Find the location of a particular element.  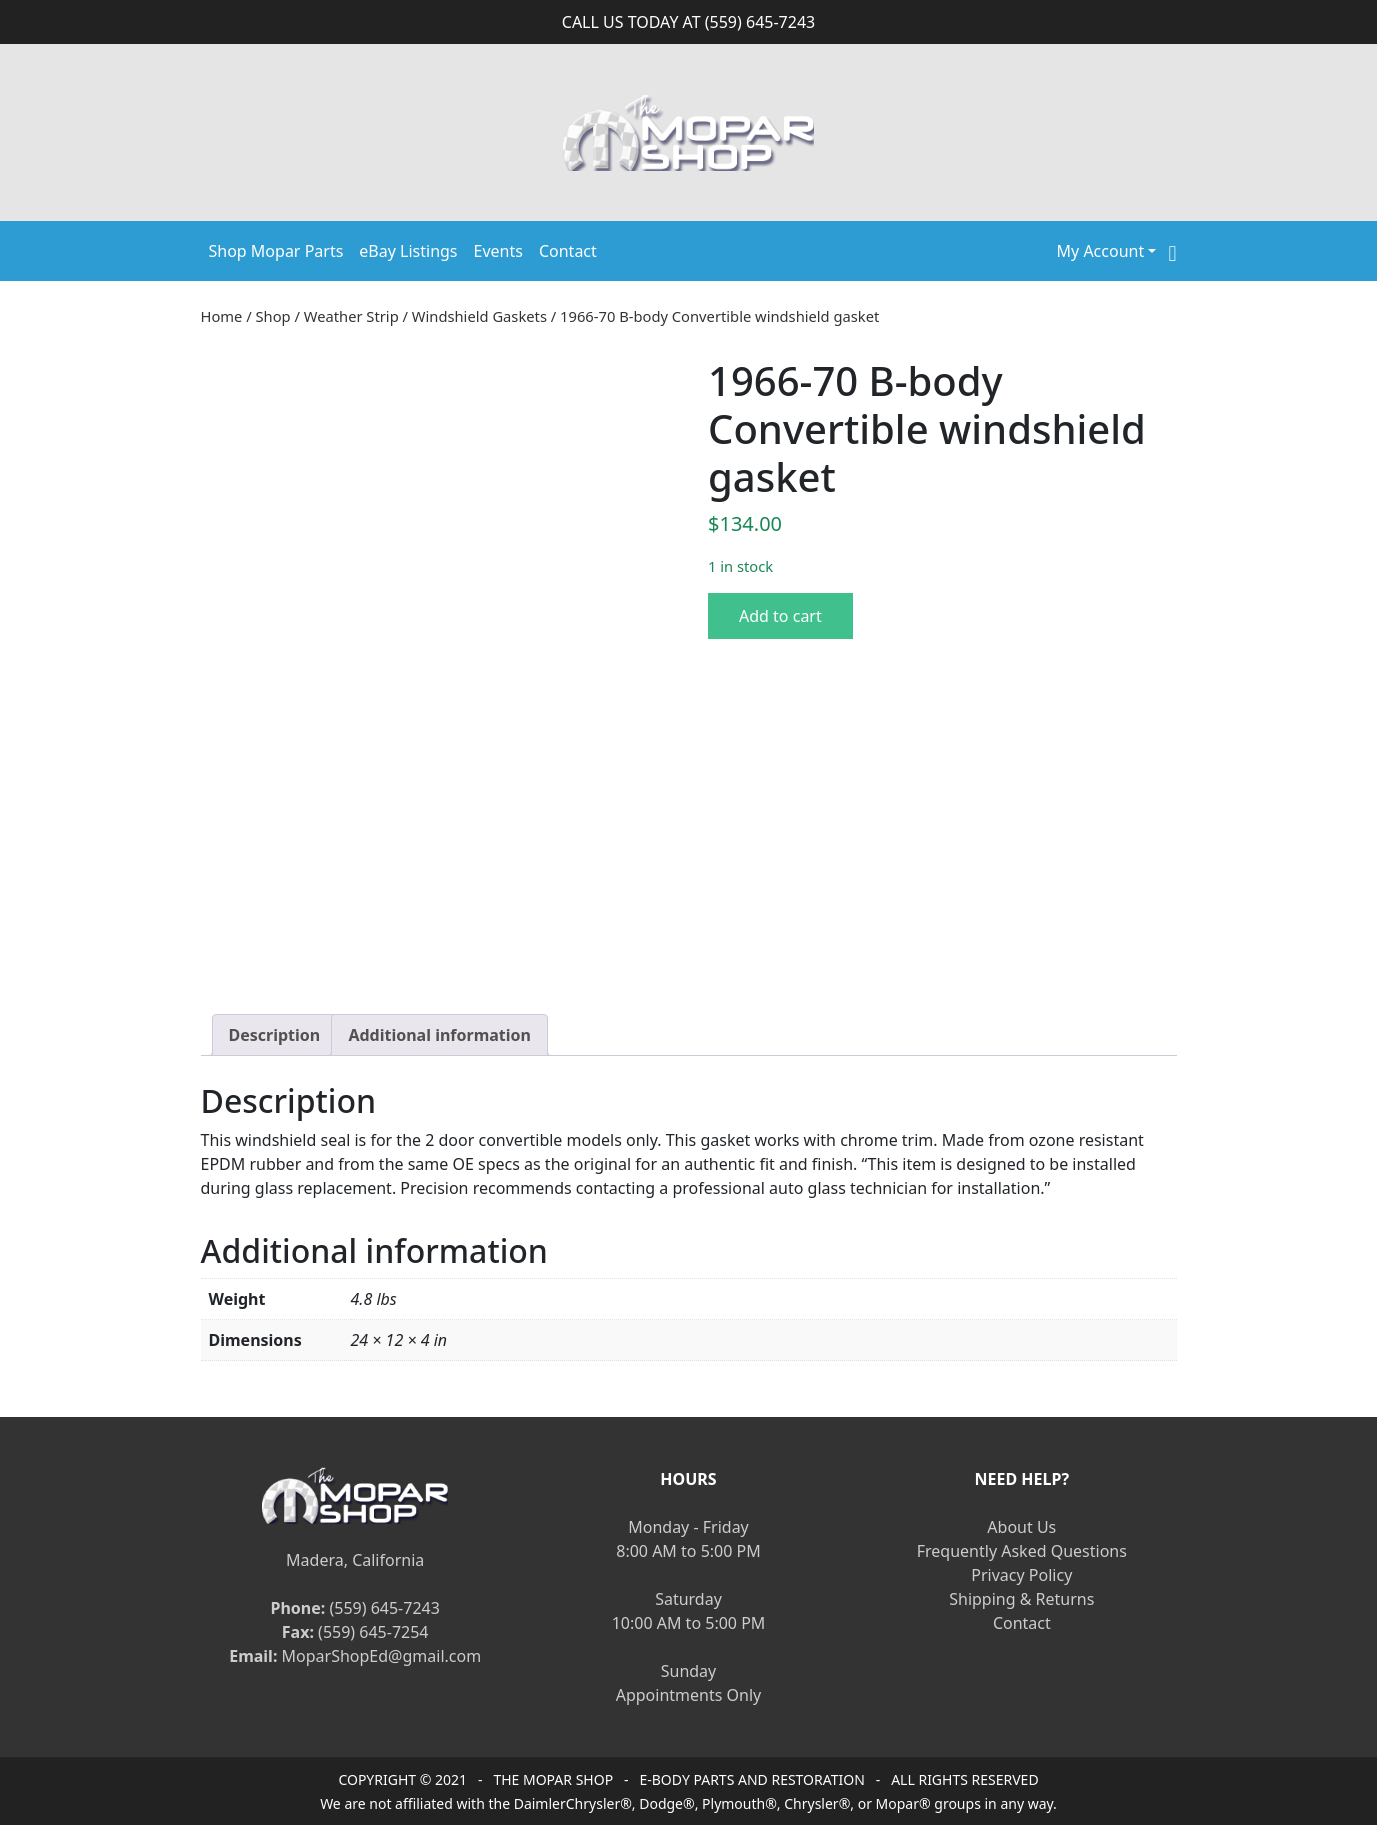

Events is located at coordinates (498, 251).